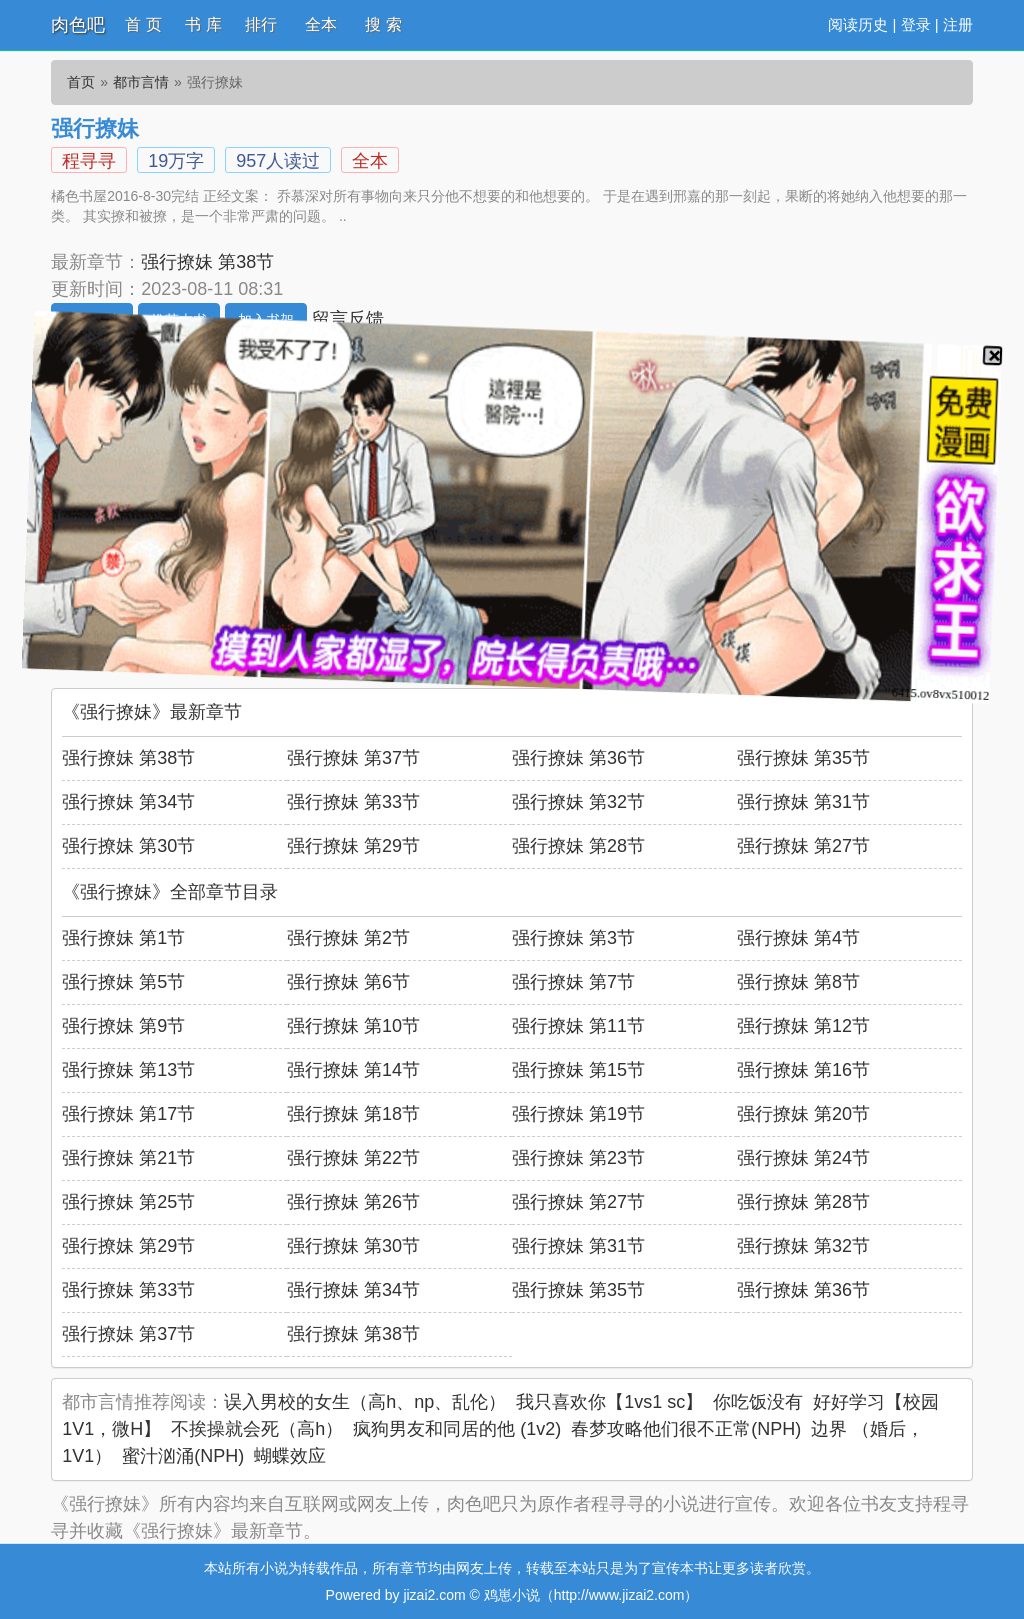 Image resolution: width=1024 pixels, height=1619 pixels. Describe the element at coordinates (81, 82) in the screenshot. I see `首页` at that location.